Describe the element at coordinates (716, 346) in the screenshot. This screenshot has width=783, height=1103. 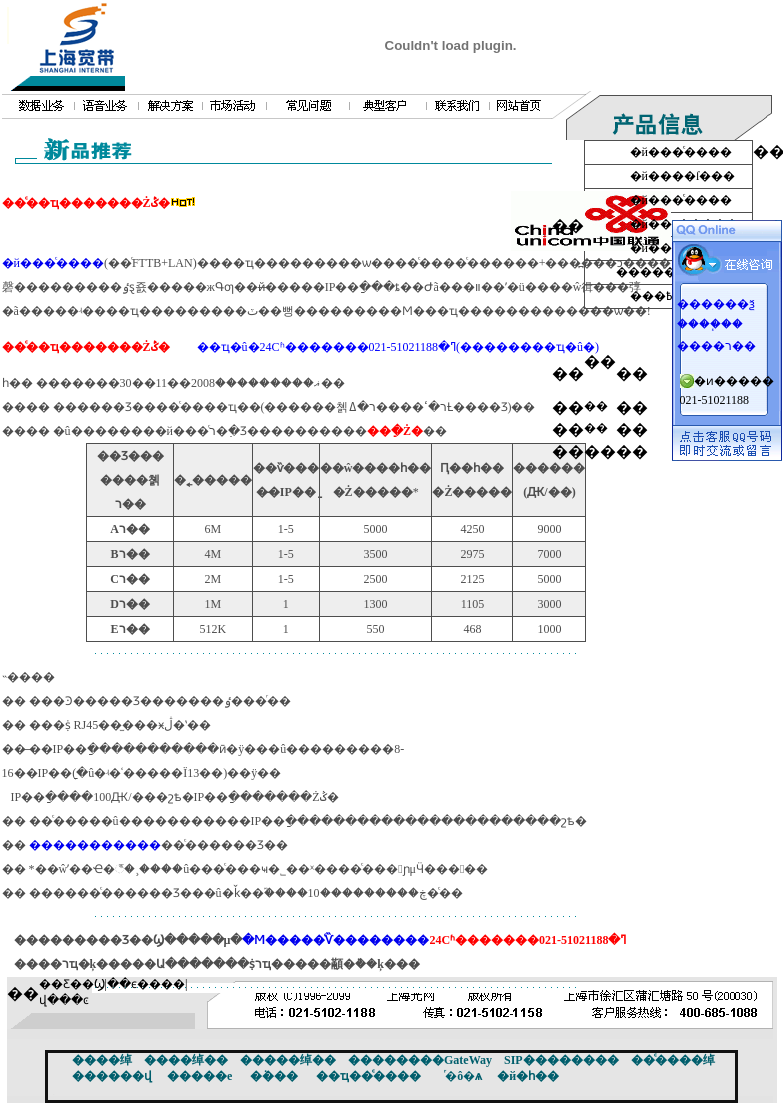
I see `����ר��` at that location.